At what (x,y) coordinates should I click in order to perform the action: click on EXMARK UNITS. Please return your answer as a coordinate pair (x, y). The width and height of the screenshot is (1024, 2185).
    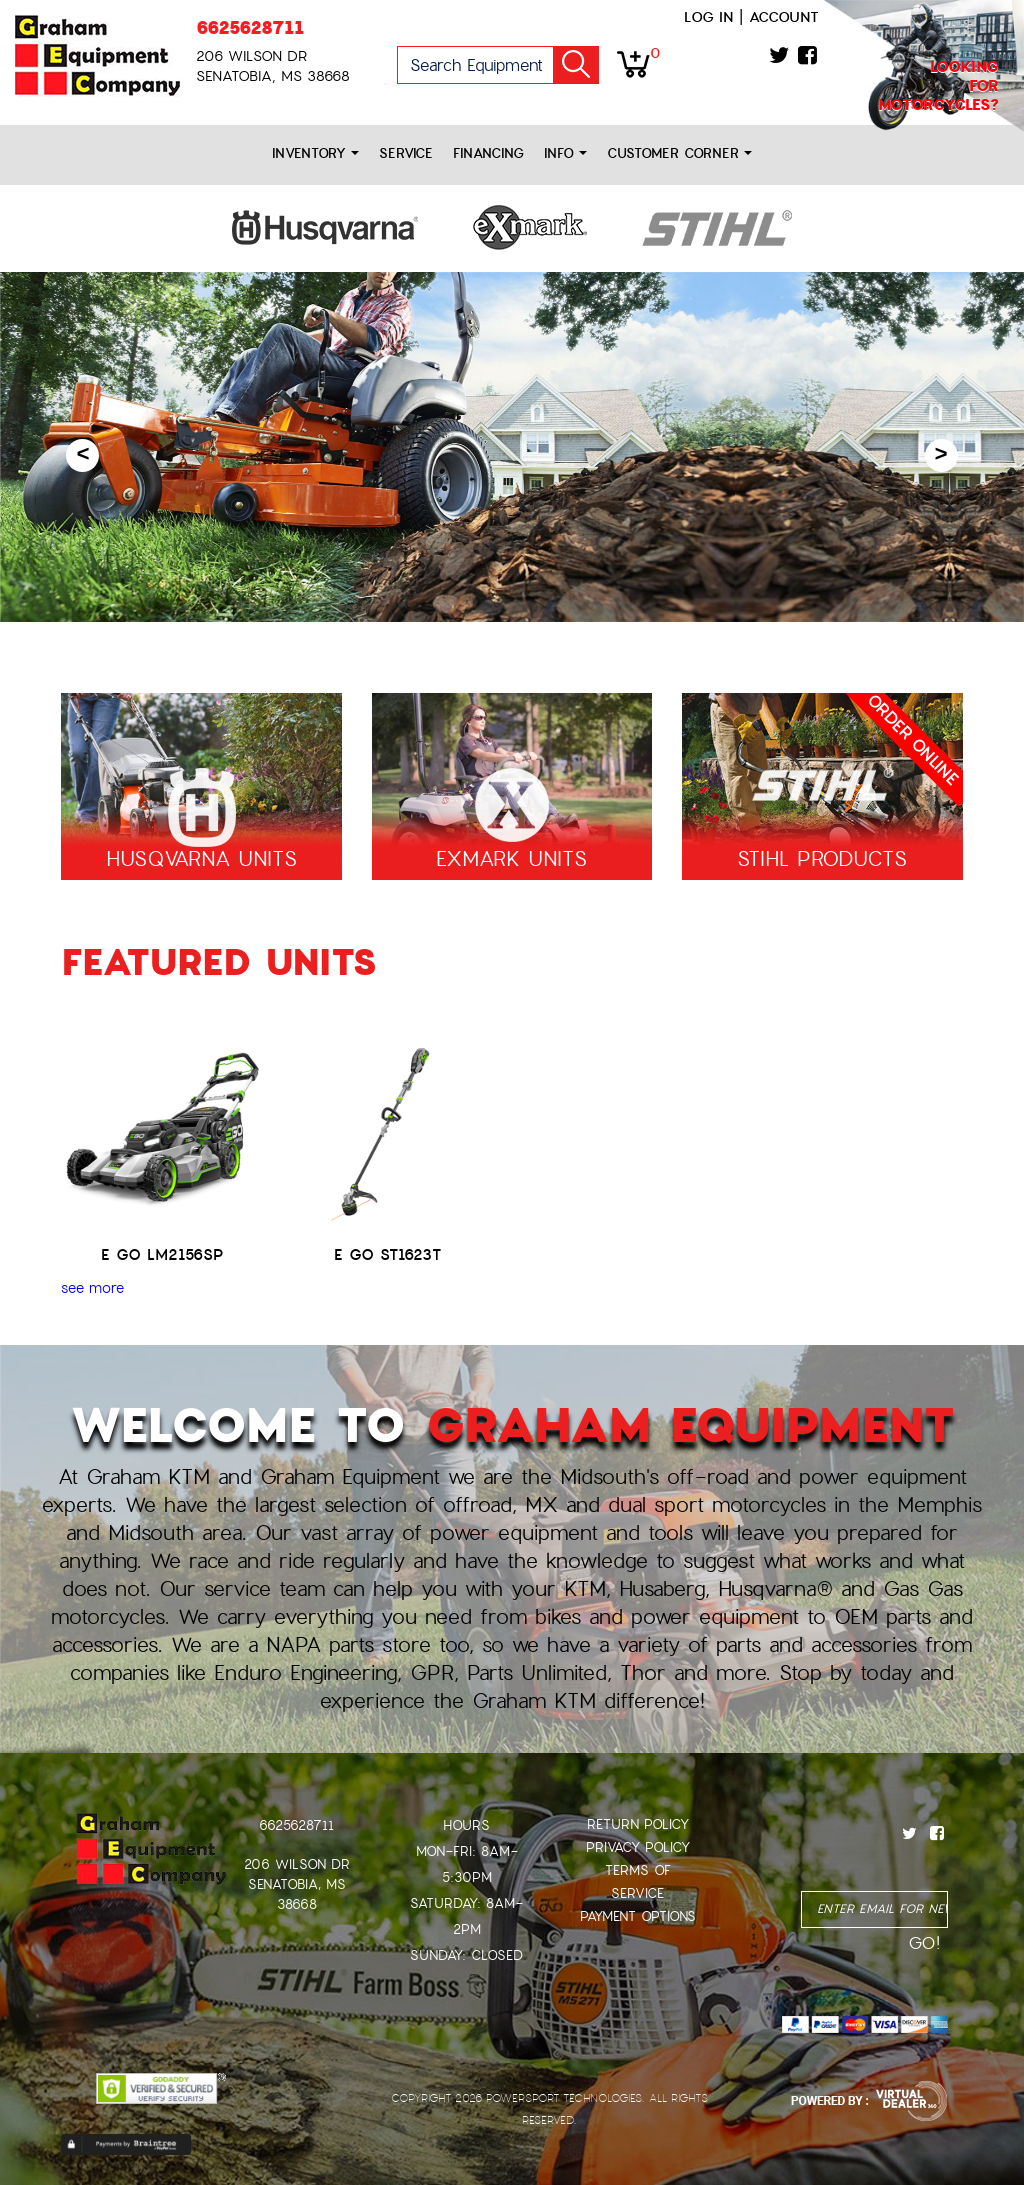
    Looking at the image, I should click on (511, 859).